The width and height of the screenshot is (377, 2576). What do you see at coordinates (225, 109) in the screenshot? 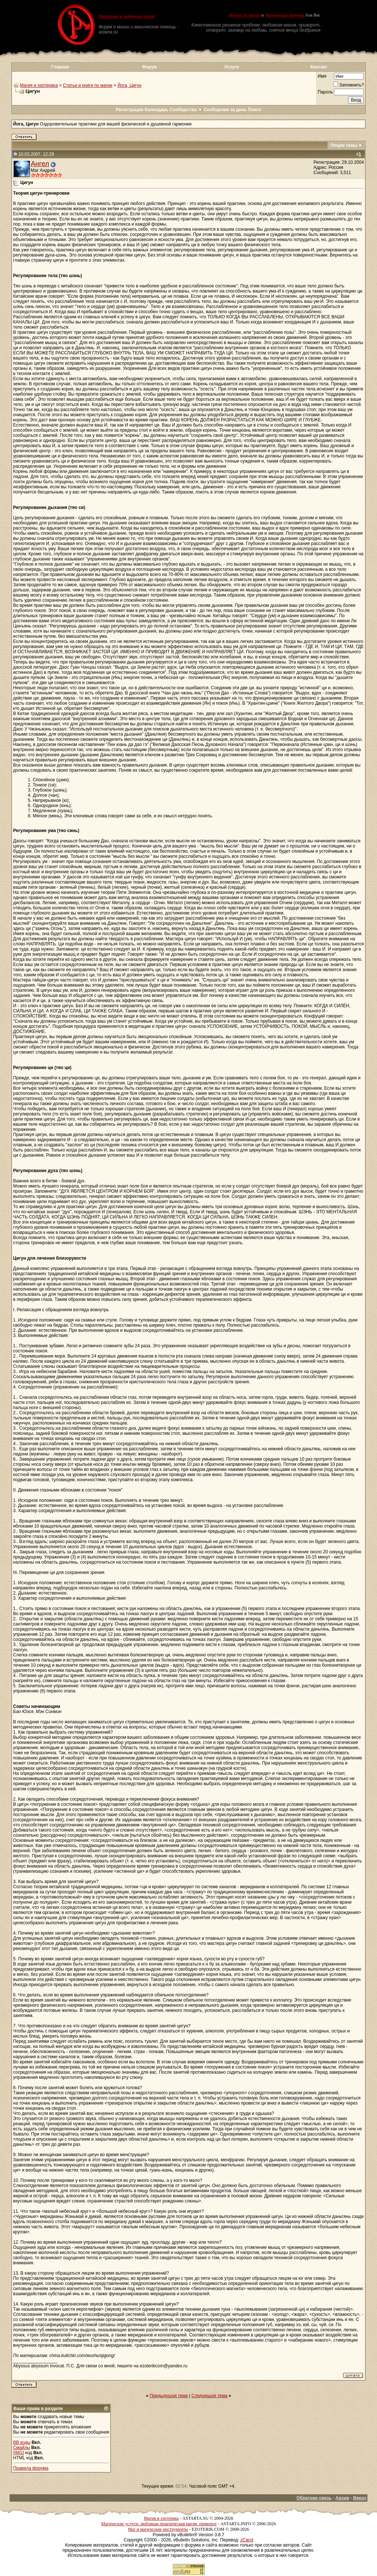
I see `Сообщения за день` at bounding box center [225, 109].